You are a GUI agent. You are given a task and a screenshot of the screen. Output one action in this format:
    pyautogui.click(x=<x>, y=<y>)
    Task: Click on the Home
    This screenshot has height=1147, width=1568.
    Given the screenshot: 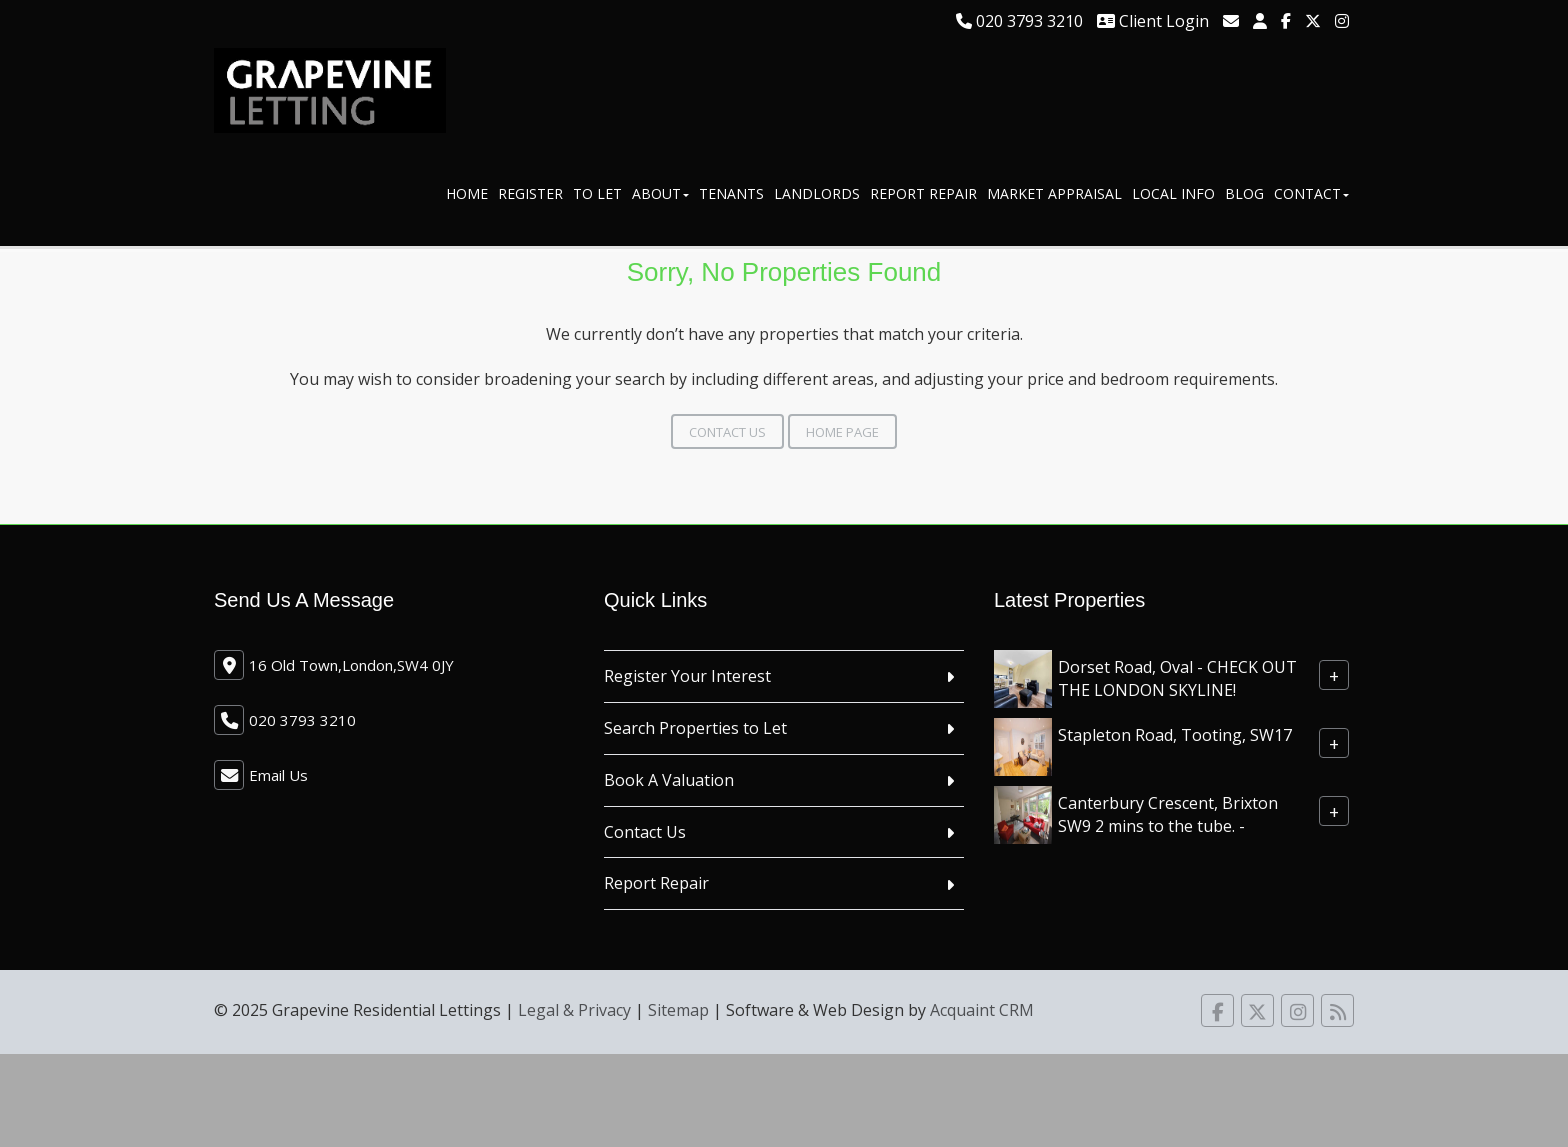 What is the action you would take?
    pyautogui.click(x=467, y=193)
    